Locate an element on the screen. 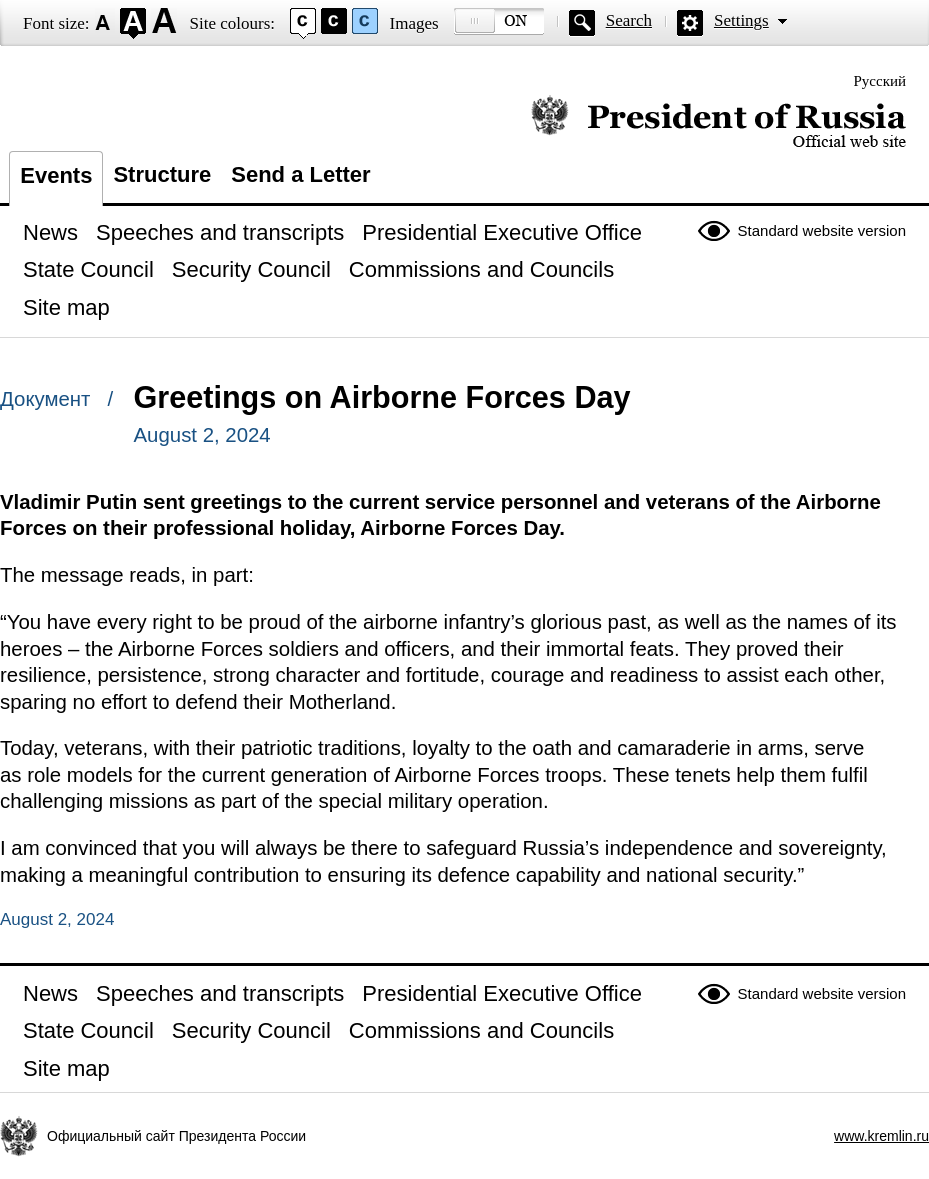 This screenshot has height=1179, width=929. Structure is located at coordinates (162, 174).